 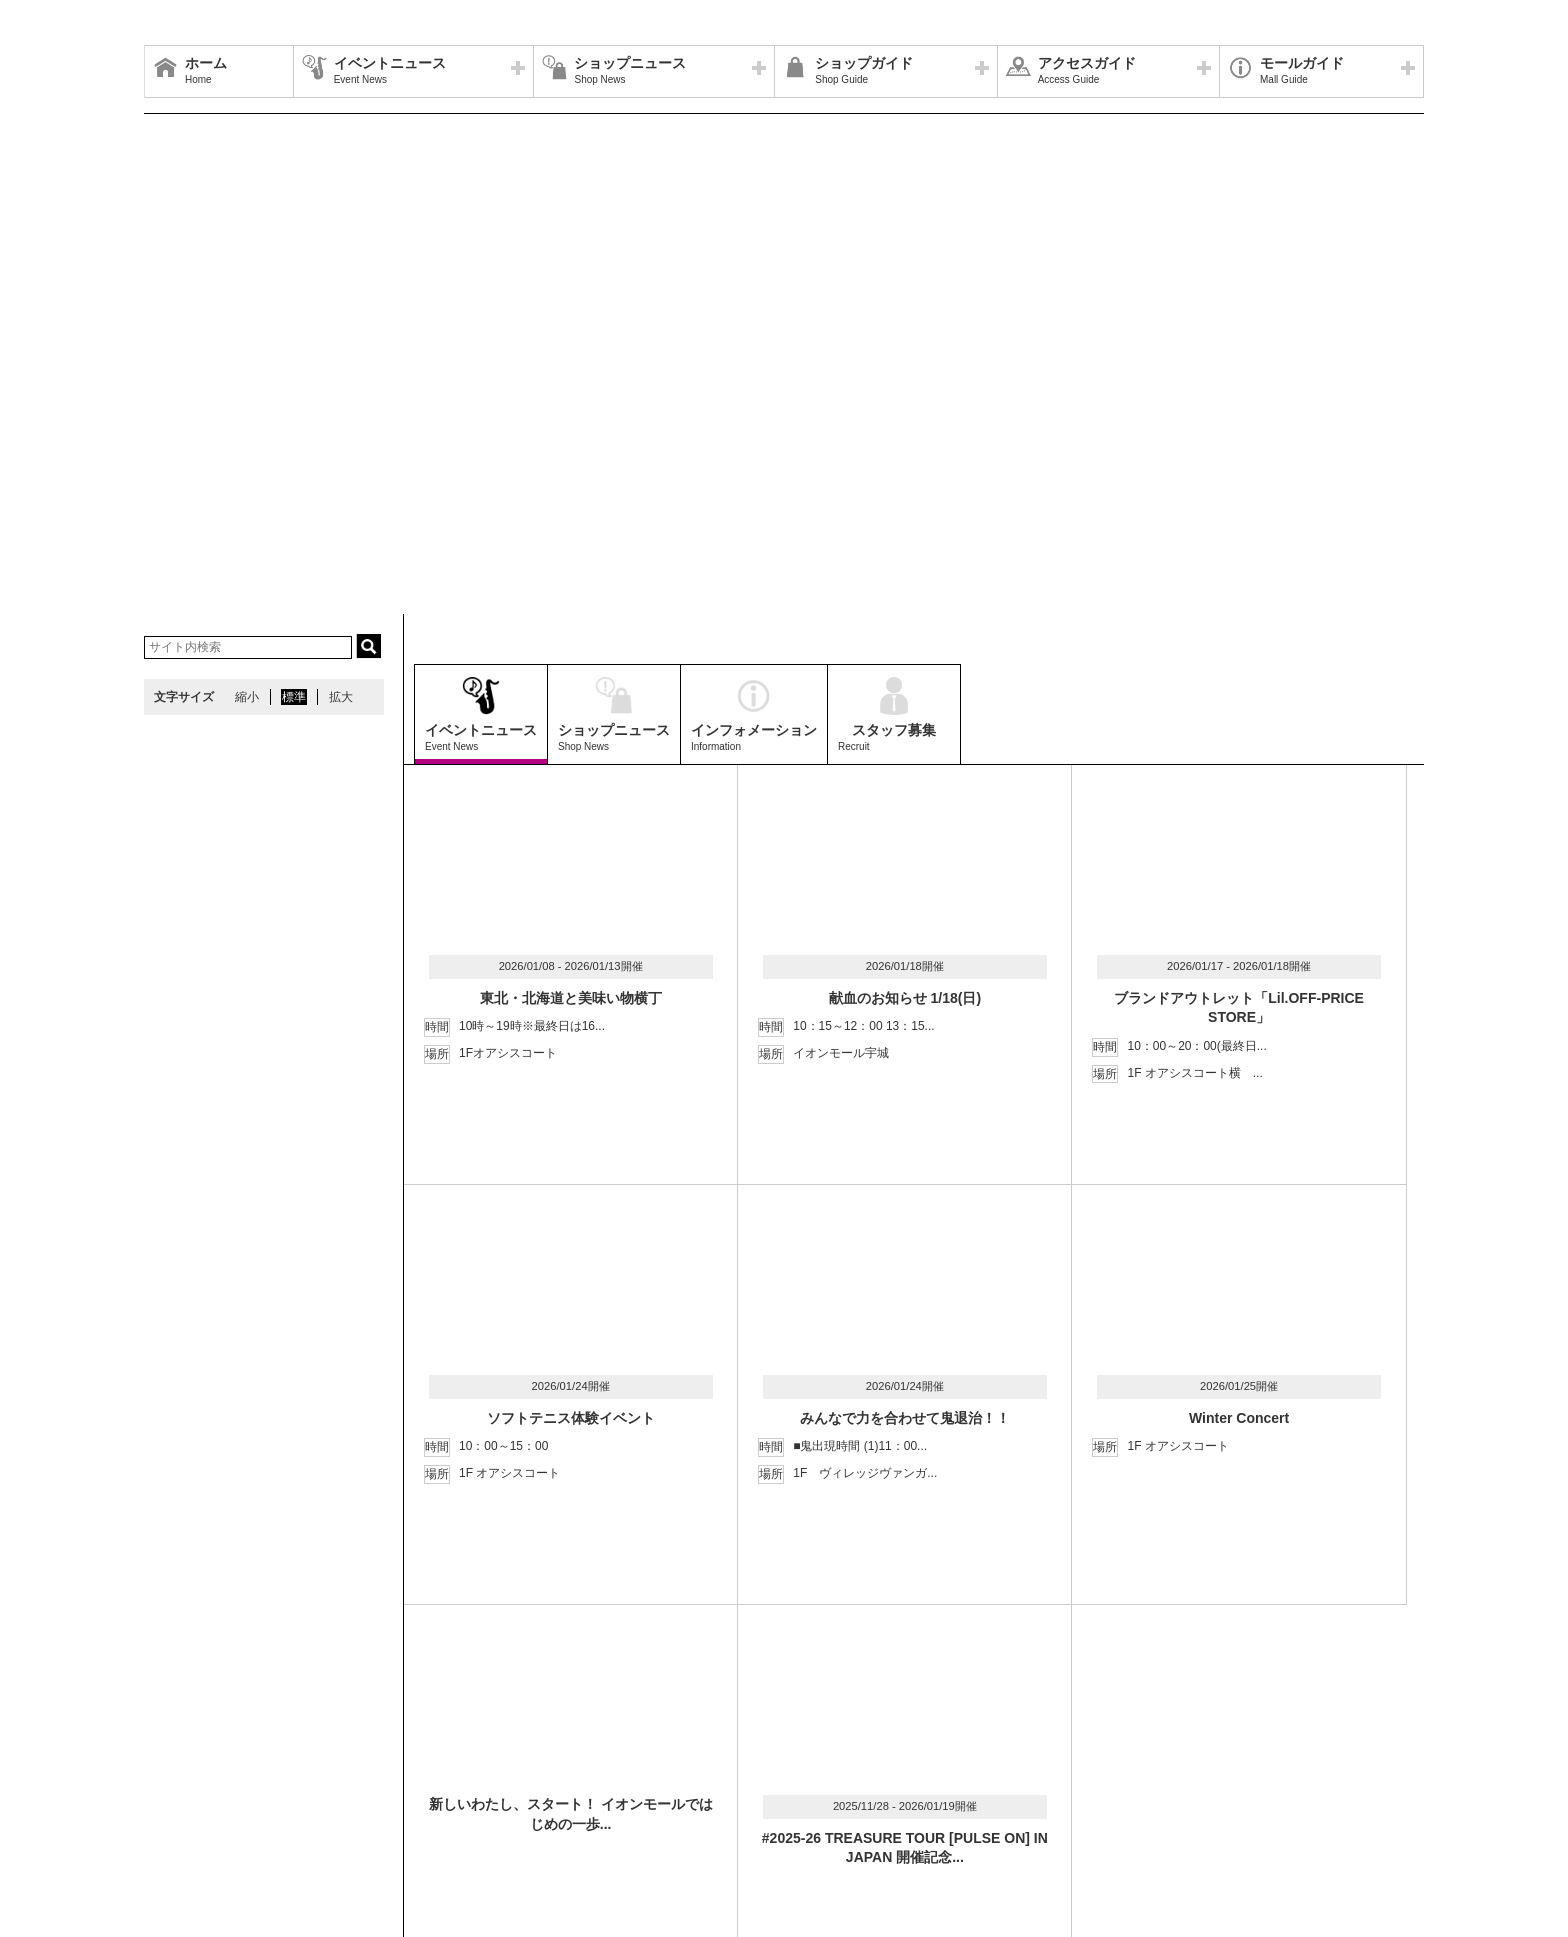 What do you see at coordinates (1133, 1773) in the screenshot?
I see `お問い合わせ` at bounding box center [1133, 1773].